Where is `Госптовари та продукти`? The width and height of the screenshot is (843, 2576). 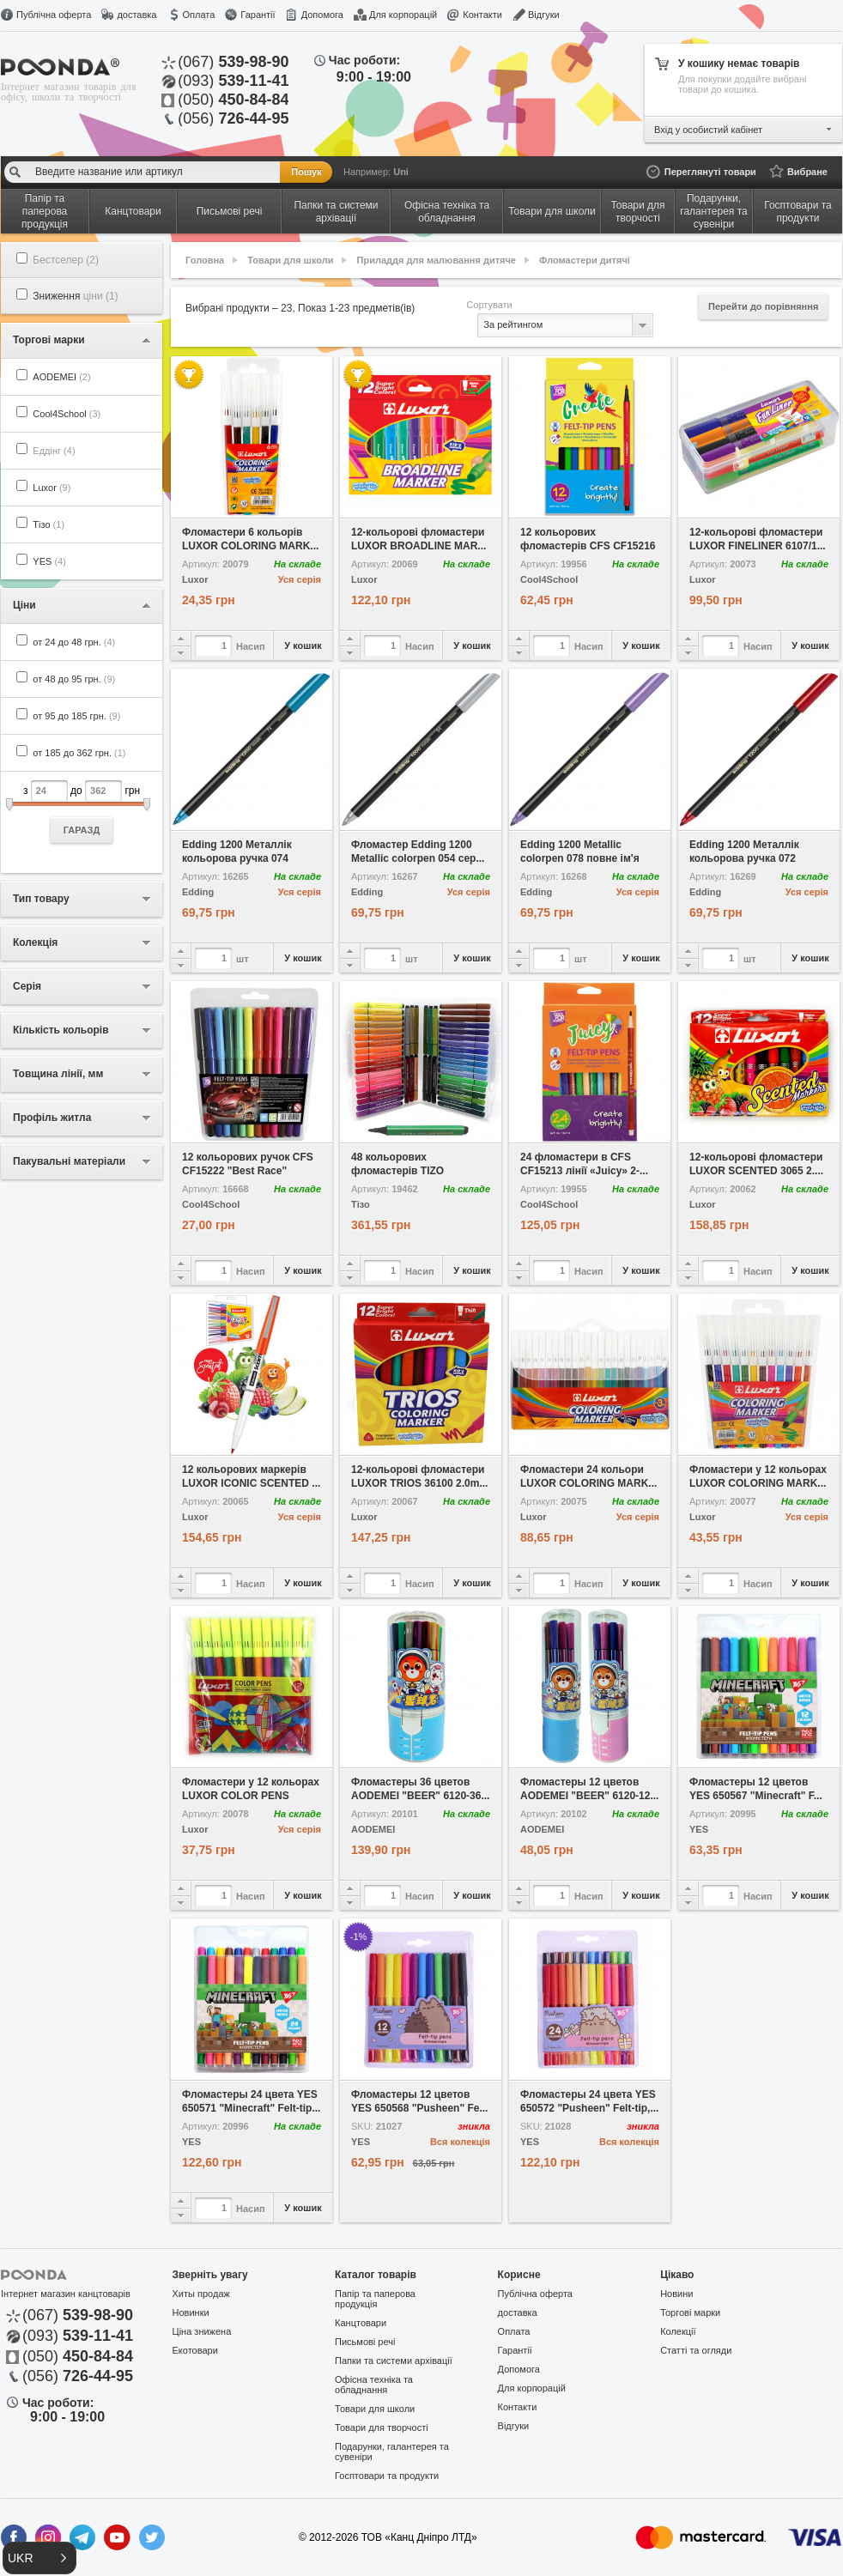 Госптовари та продукти is located at coordinates (387, 2475).